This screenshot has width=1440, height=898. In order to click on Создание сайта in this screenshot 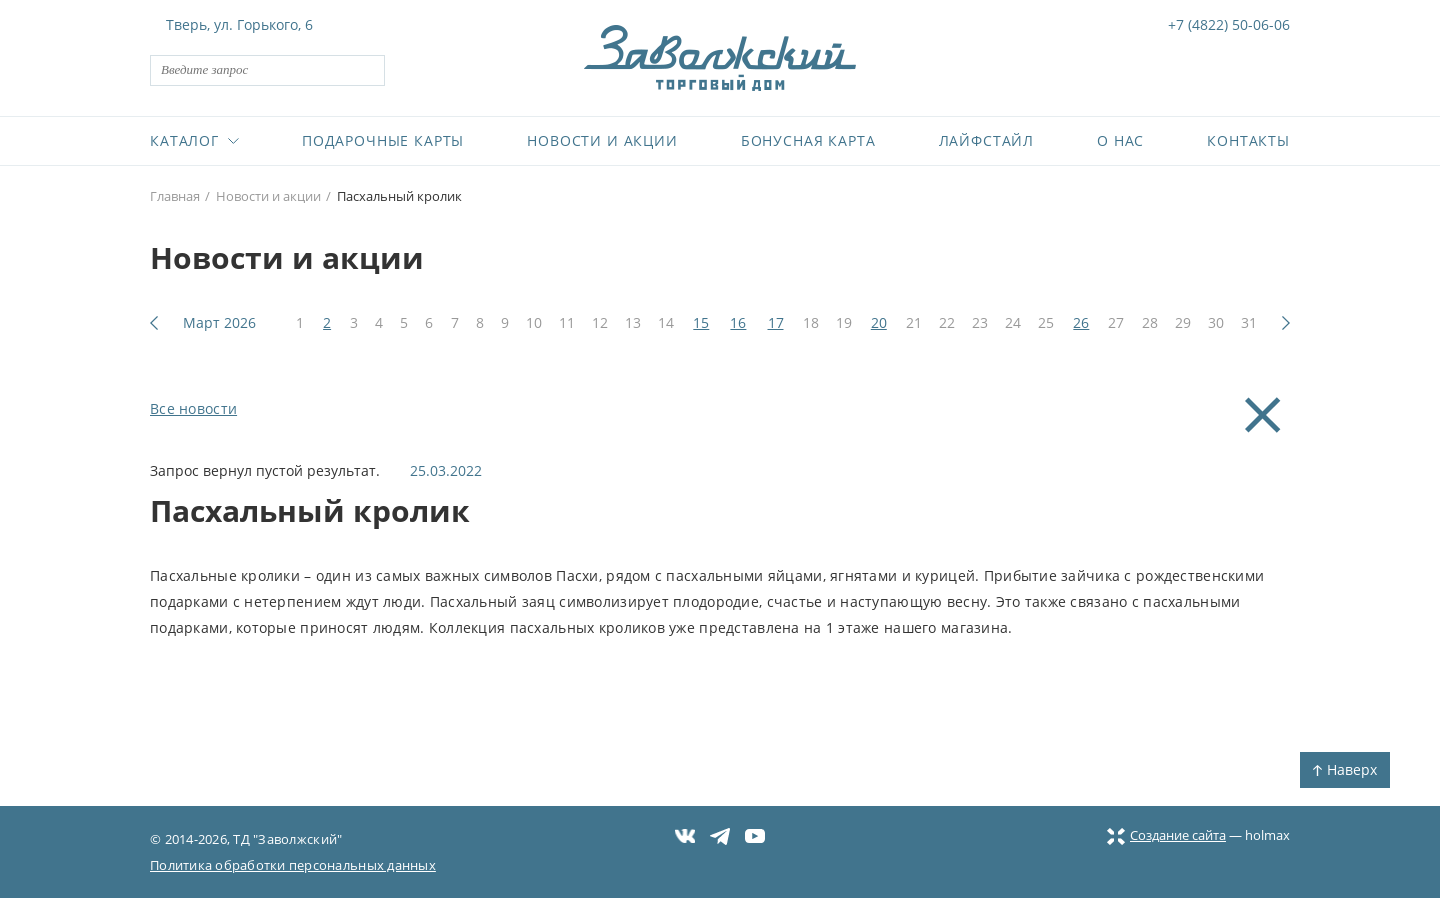, I will do `click(1166, 835)`.